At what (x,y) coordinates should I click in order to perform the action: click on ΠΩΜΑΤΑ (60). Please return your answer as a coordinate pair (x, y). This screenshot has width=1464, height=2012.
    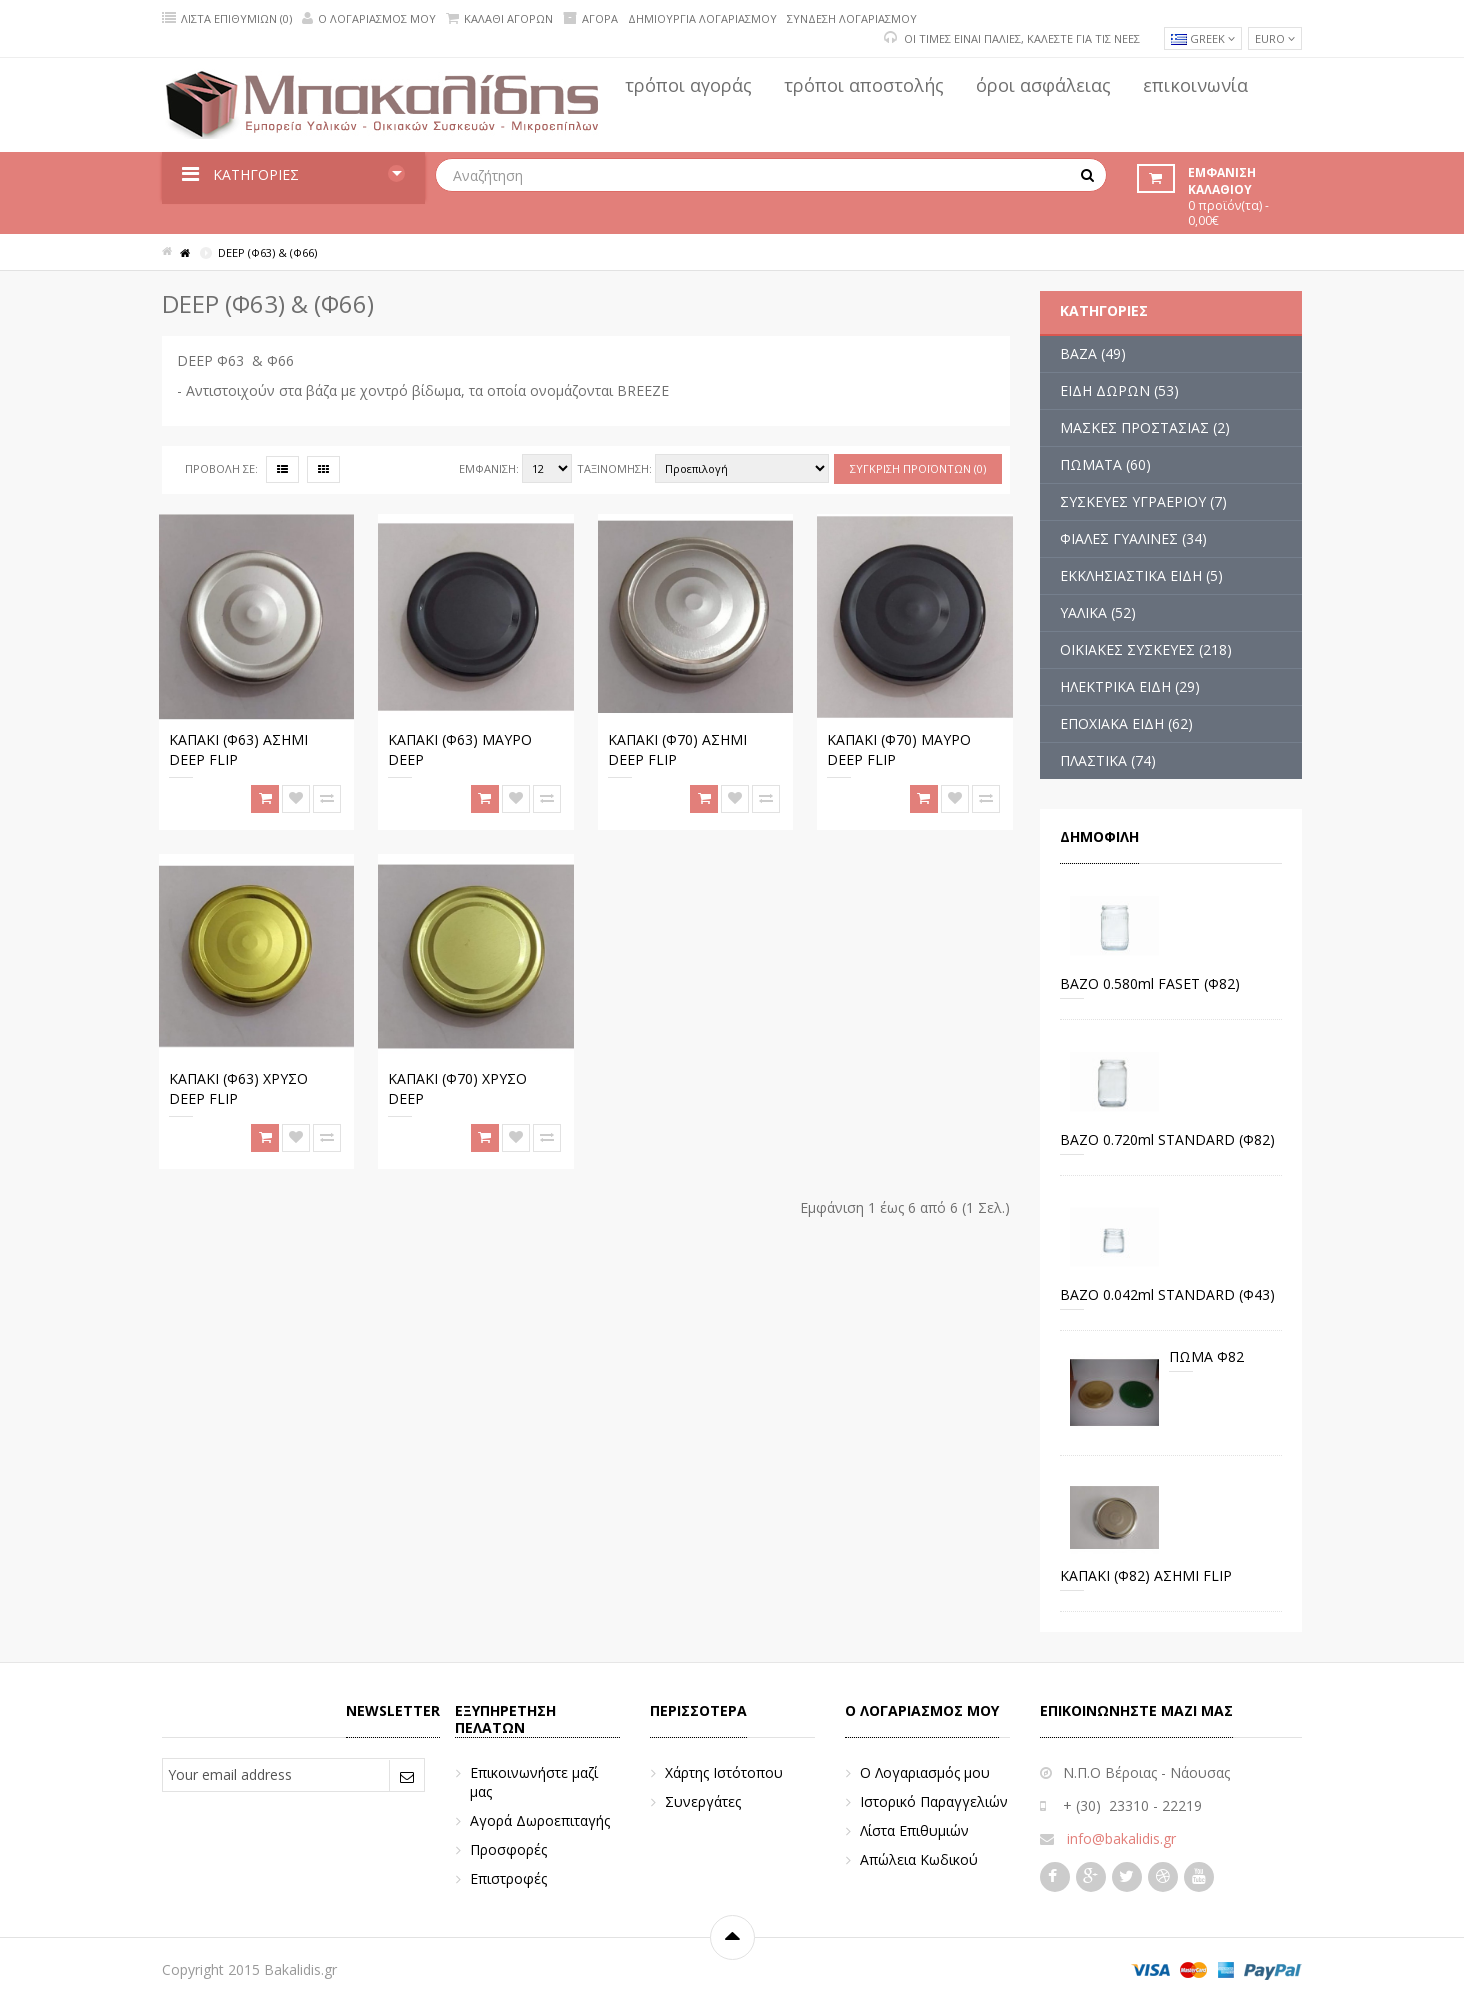
    Looking at the image, I should click on (1105, 464).